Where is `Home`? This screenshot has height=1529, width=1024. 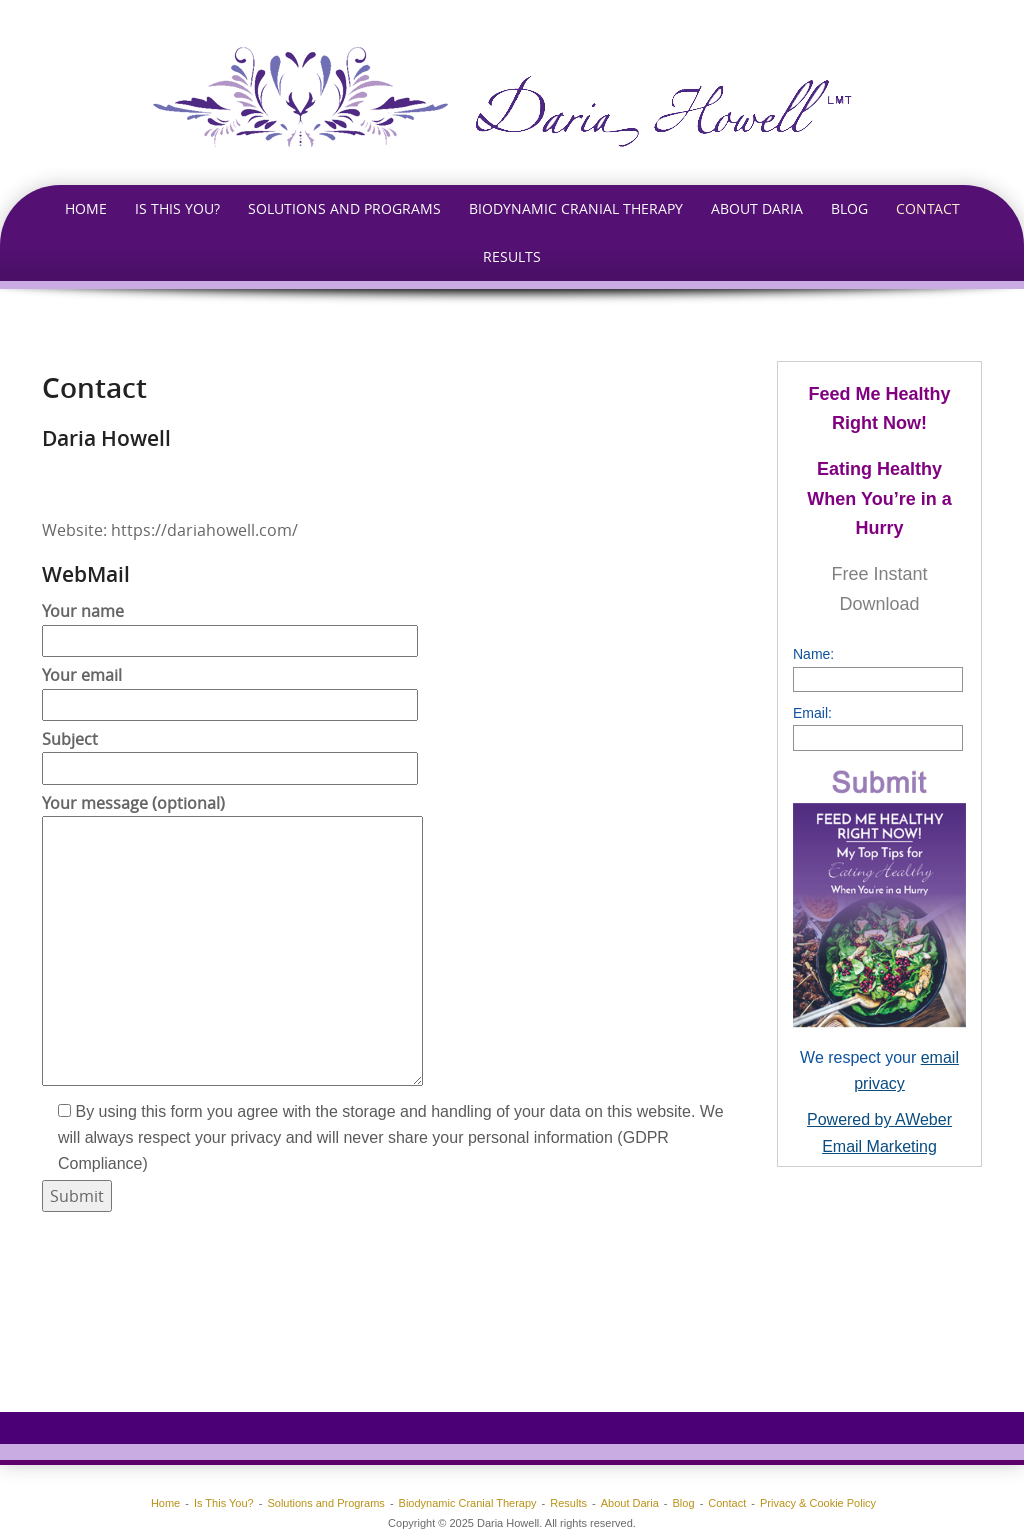 Home is located at coordinates (86, 208).